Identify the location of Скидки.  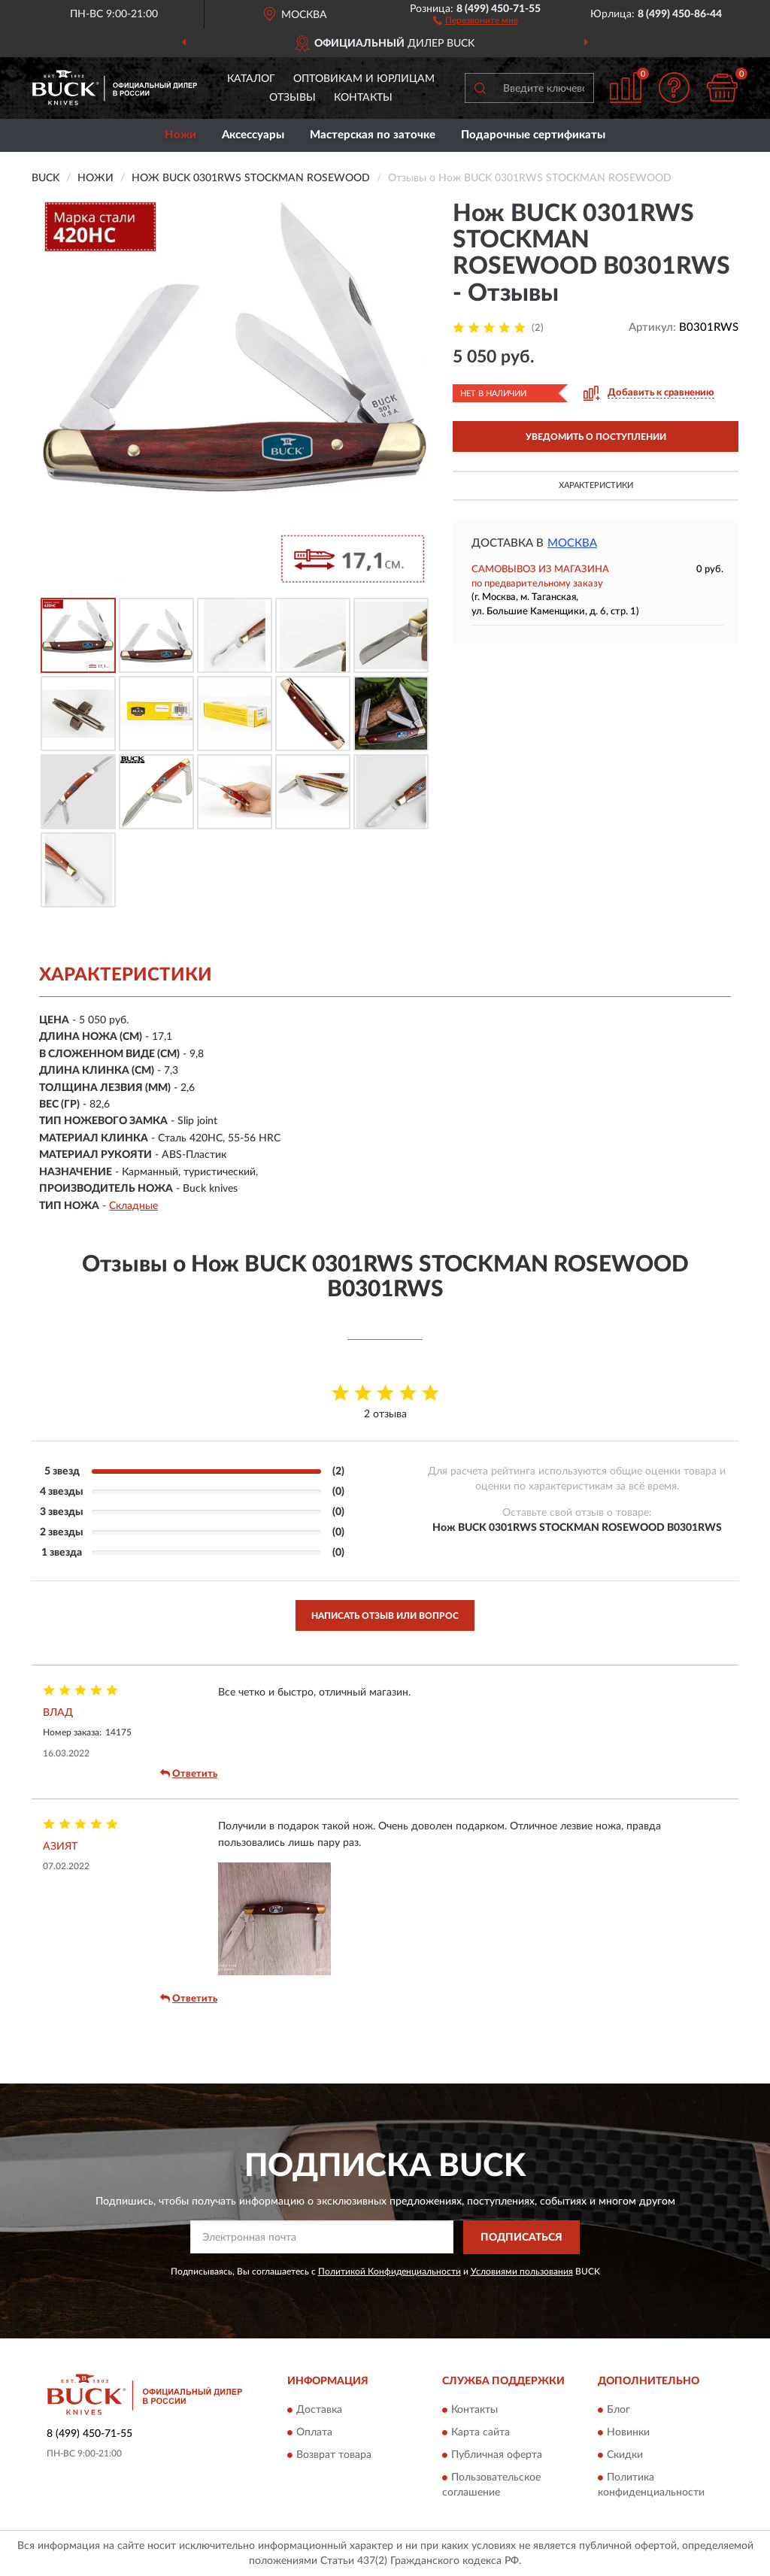
(625, 2455).